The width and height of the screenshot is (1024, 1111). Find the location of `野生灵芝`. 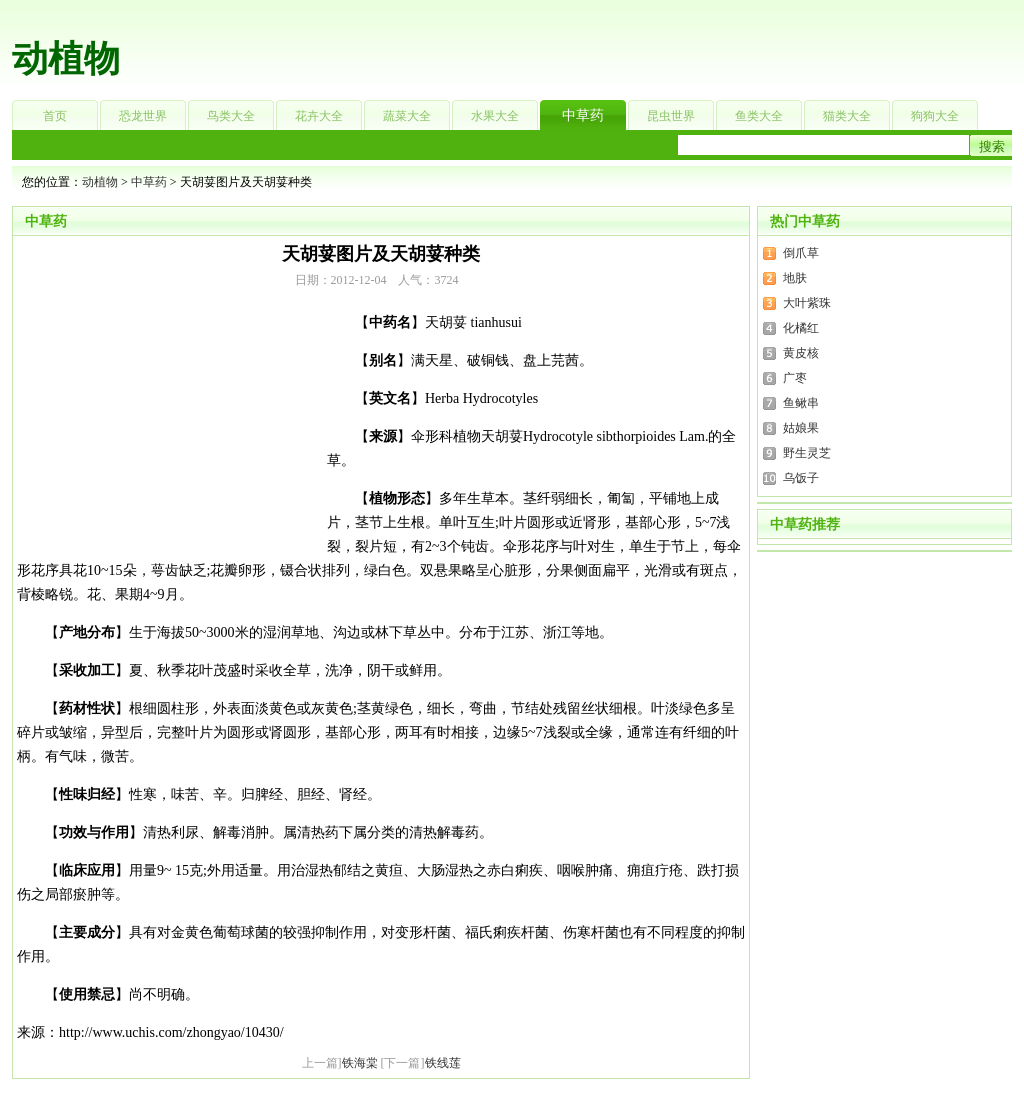

野生灵芝 is located at coordinates (807, 453).